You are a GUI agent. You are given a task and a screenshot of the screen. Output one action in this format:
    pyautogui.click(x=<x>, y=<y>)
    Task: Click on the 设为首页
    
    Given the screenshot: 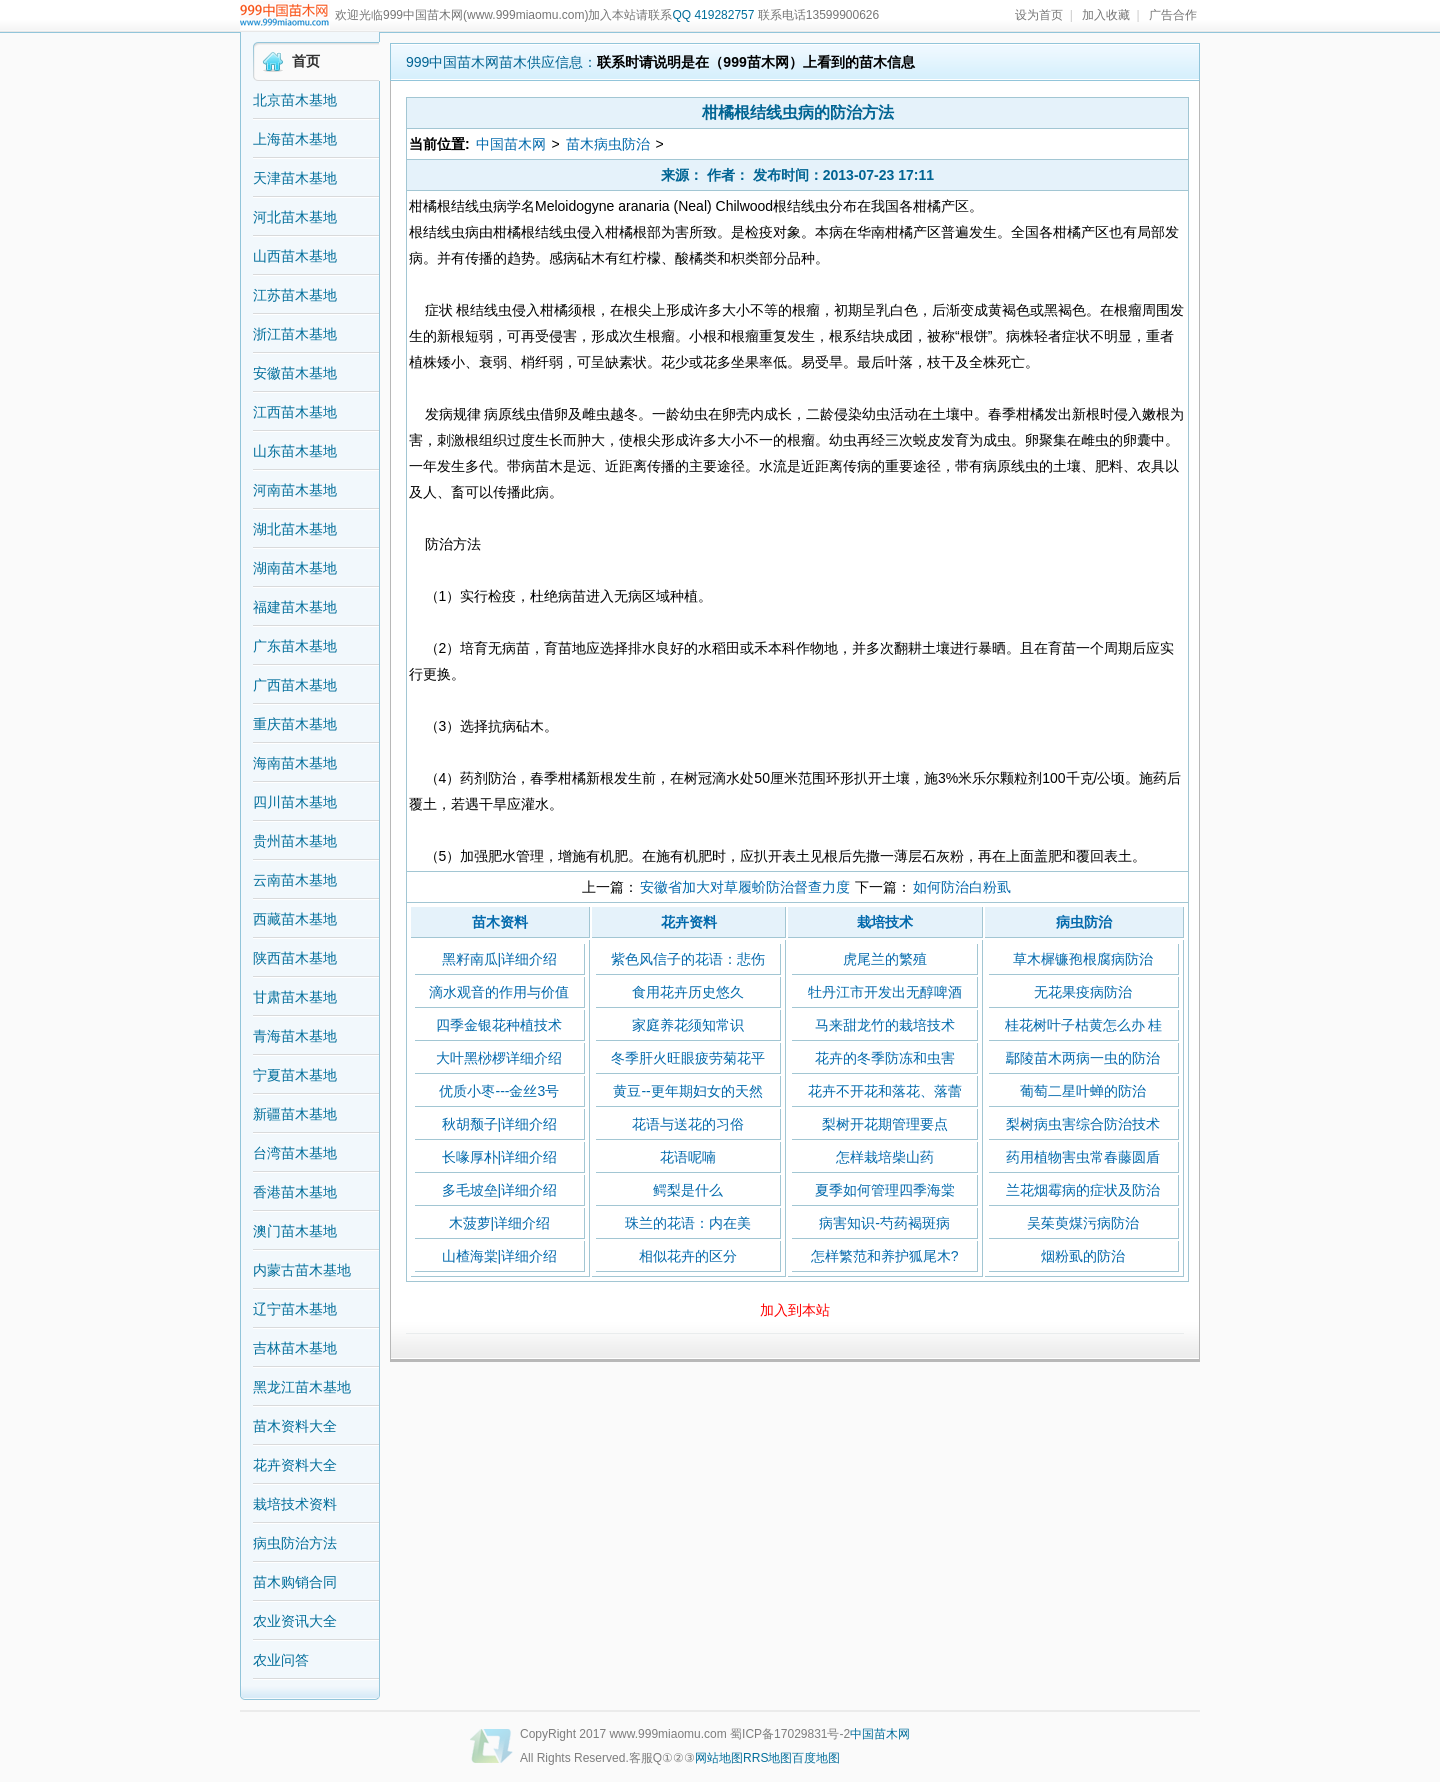 What is the action you would take?
    pyautogui.click(x=1039, y=15)
    